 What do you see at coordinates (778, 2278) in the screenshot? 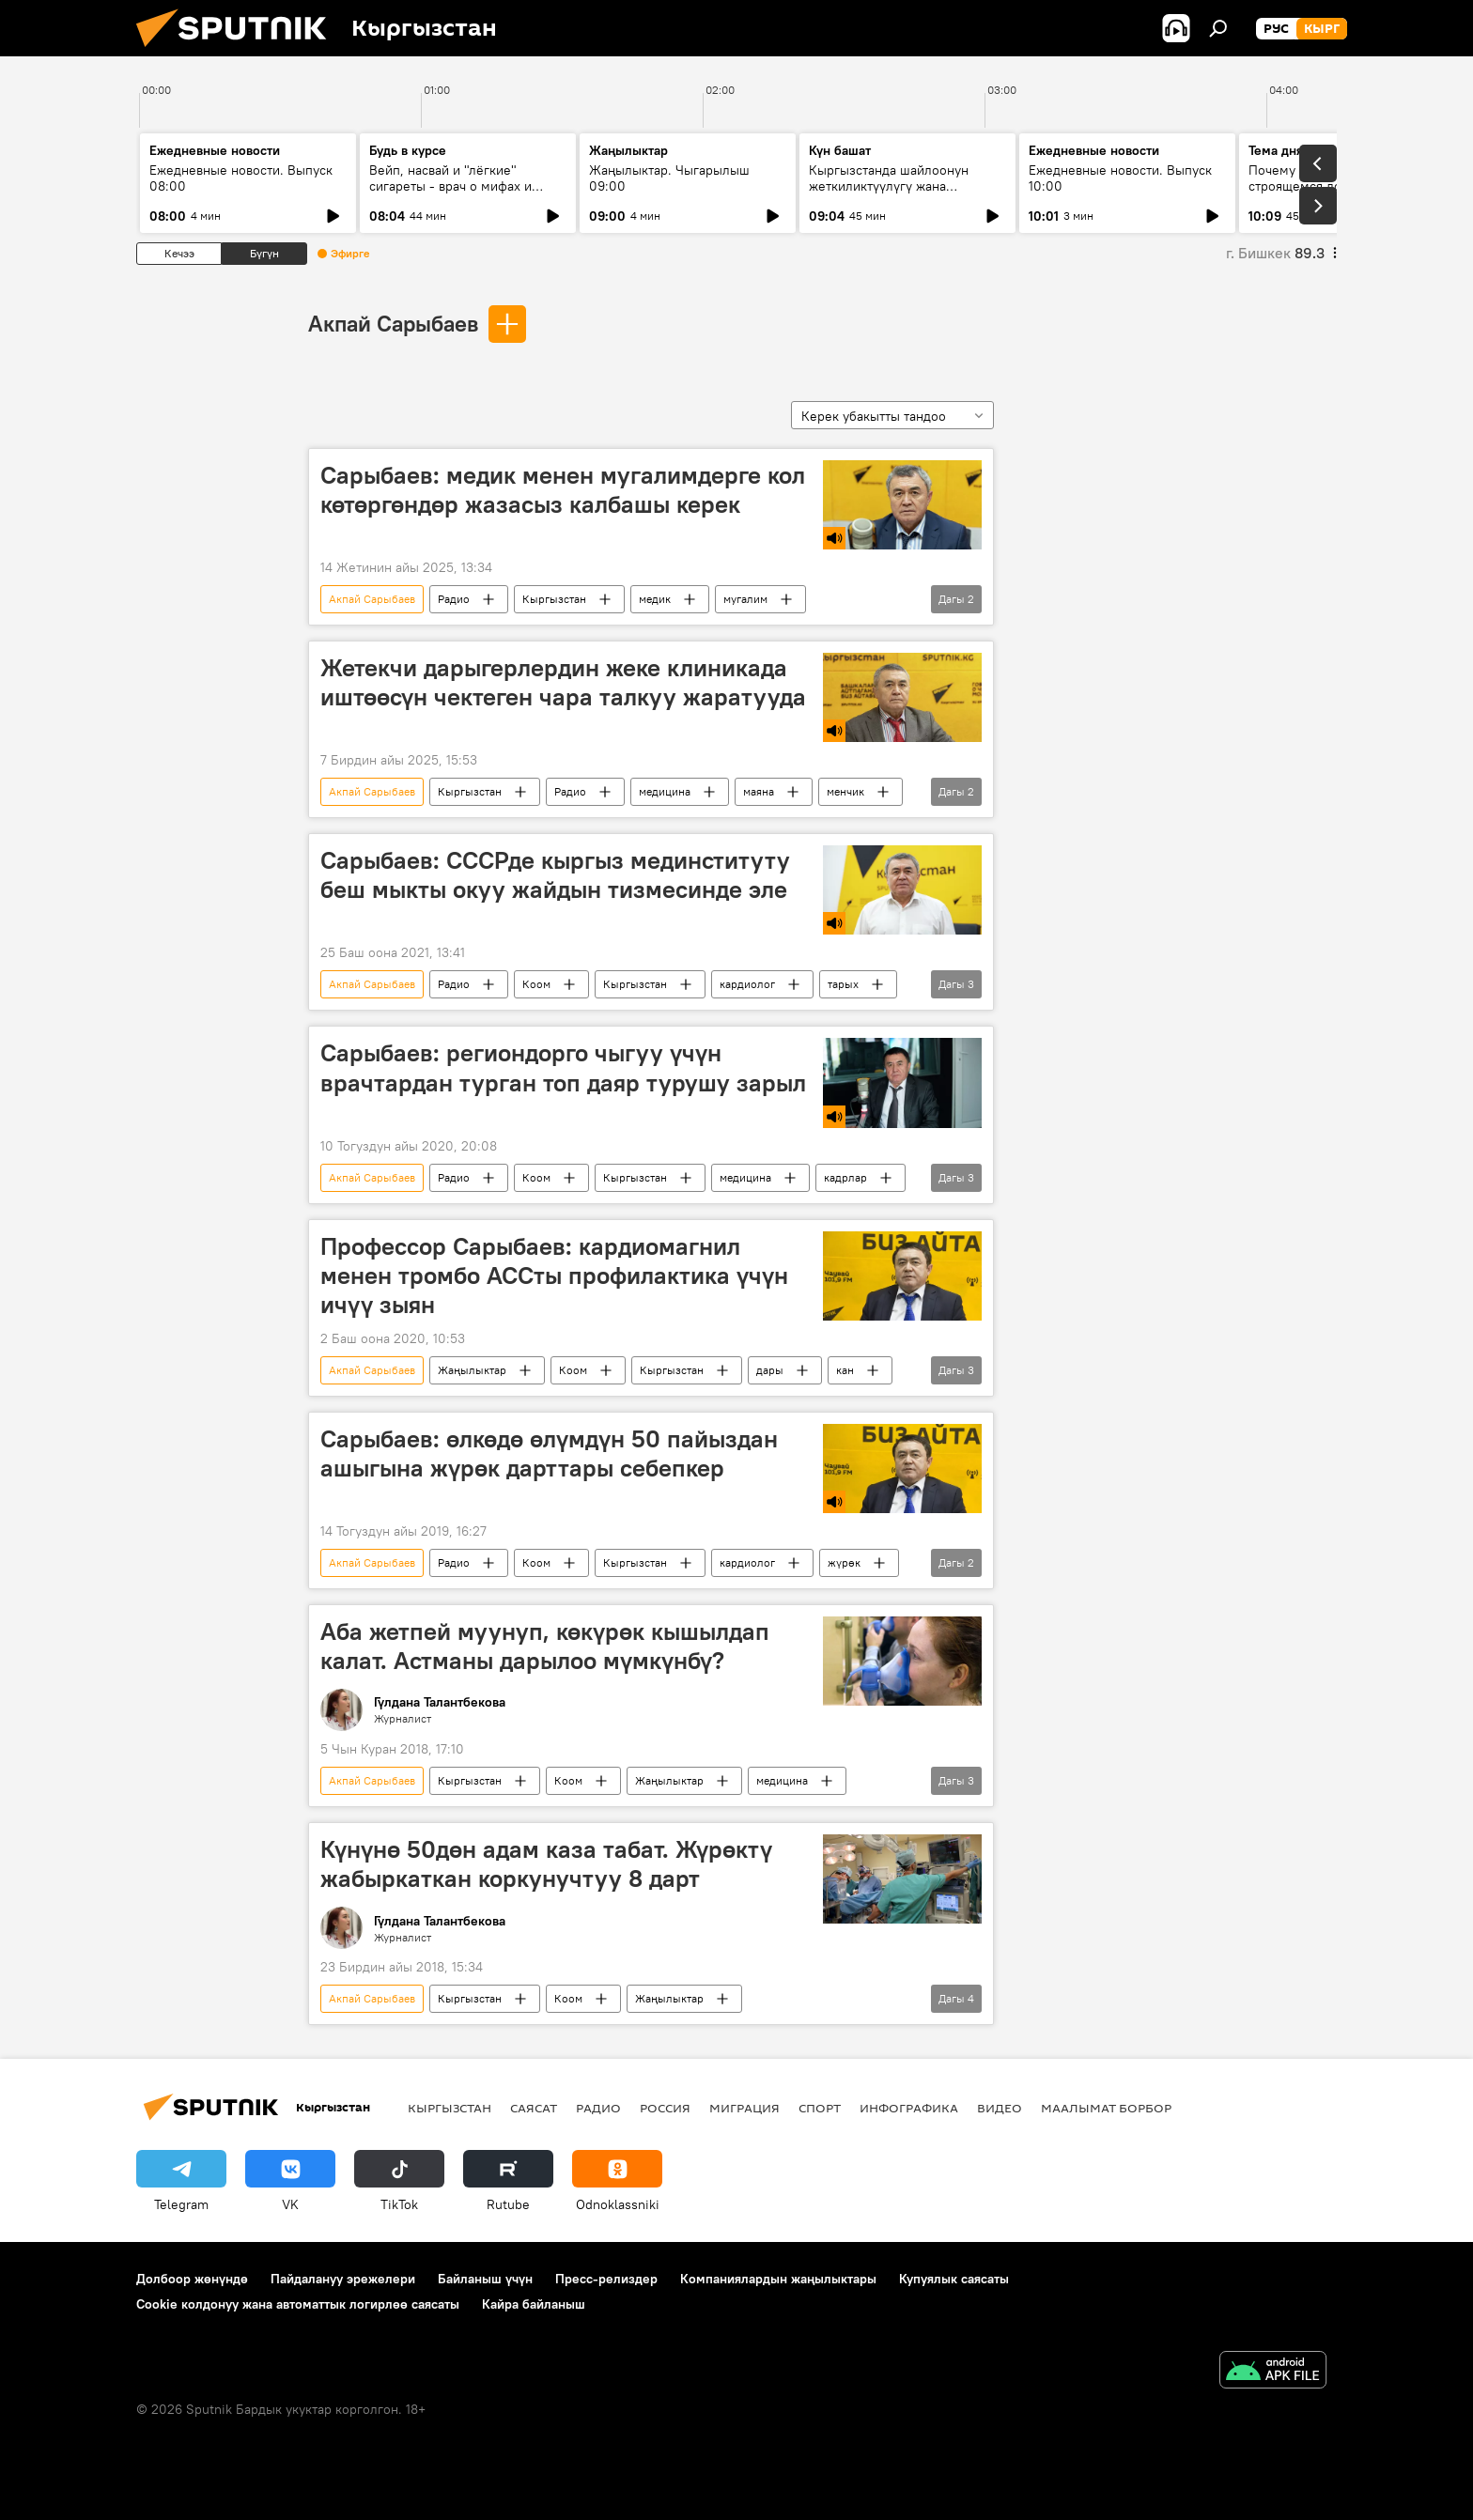
I see `Компаниялардын жаңылыктары` at bounding box center [778, 2278].